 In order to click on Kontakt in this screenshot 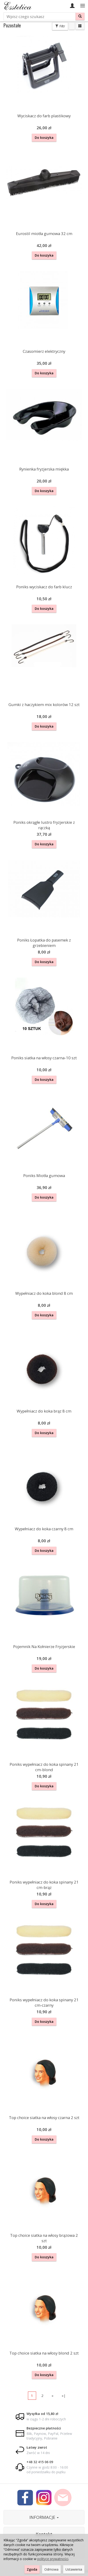, I will do `click(44, 2534)`.